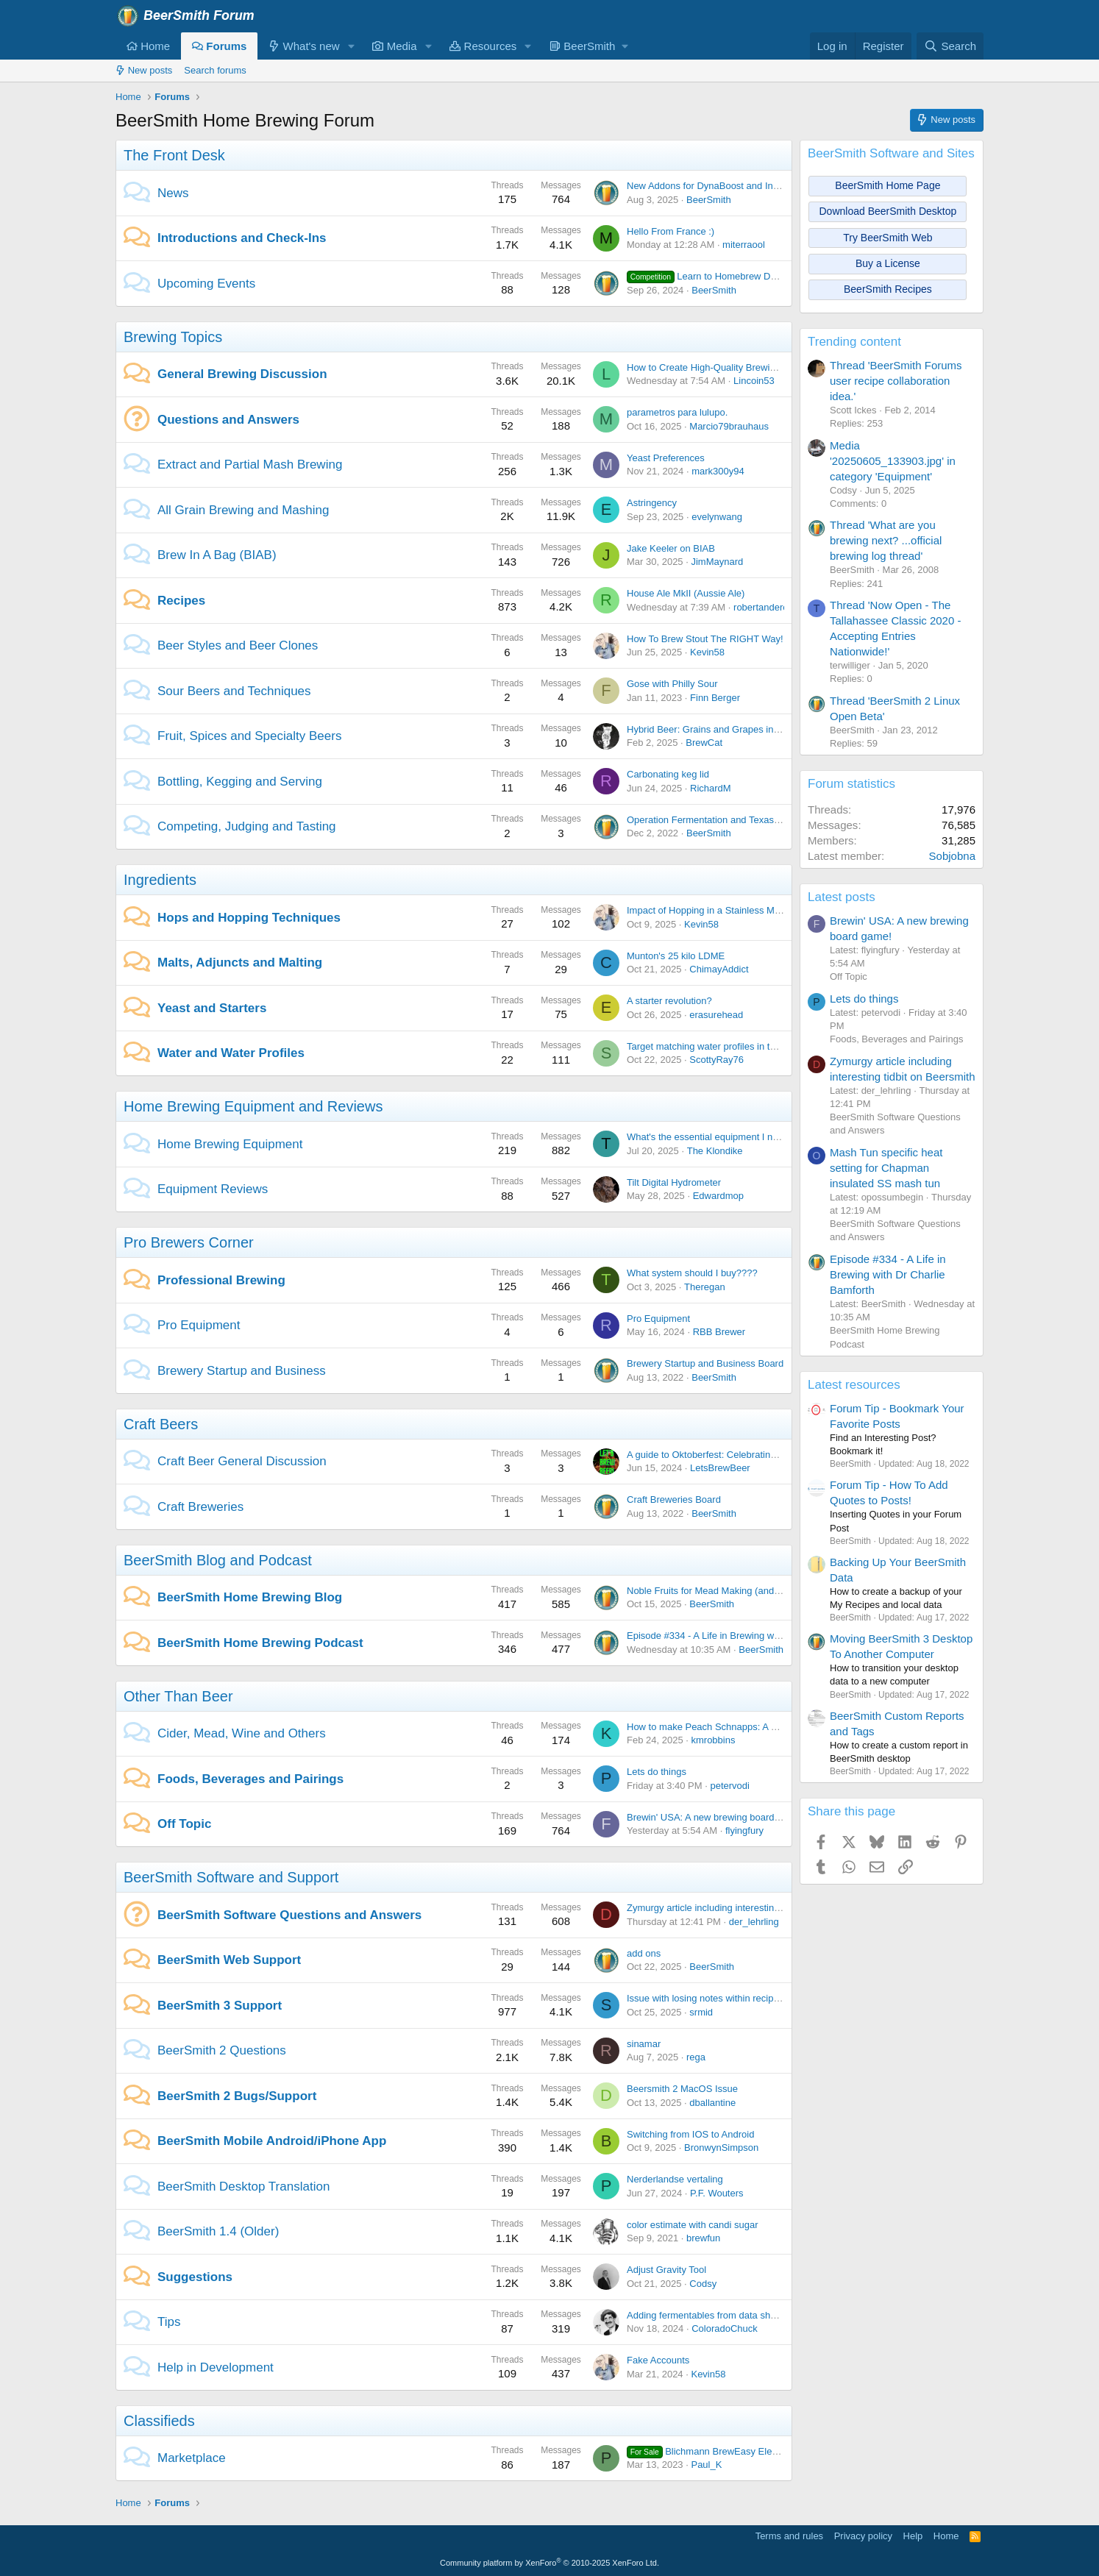 This screenshot has height=2576, width=1099. Describe the element at coordinates (178, 1696) in the screenshot. I see `Other Than Beer` at that location.